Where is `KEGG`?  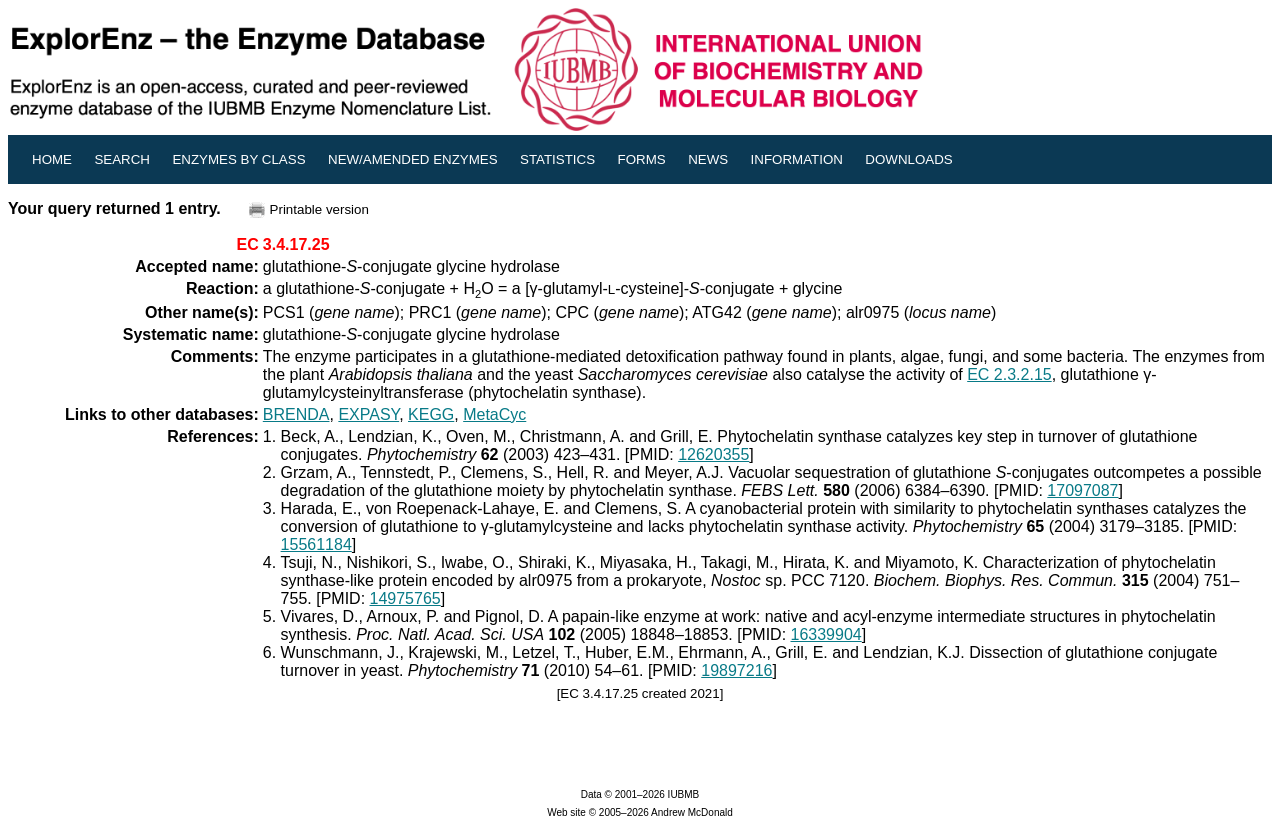 KEGG is located at coordinates (431, 414).